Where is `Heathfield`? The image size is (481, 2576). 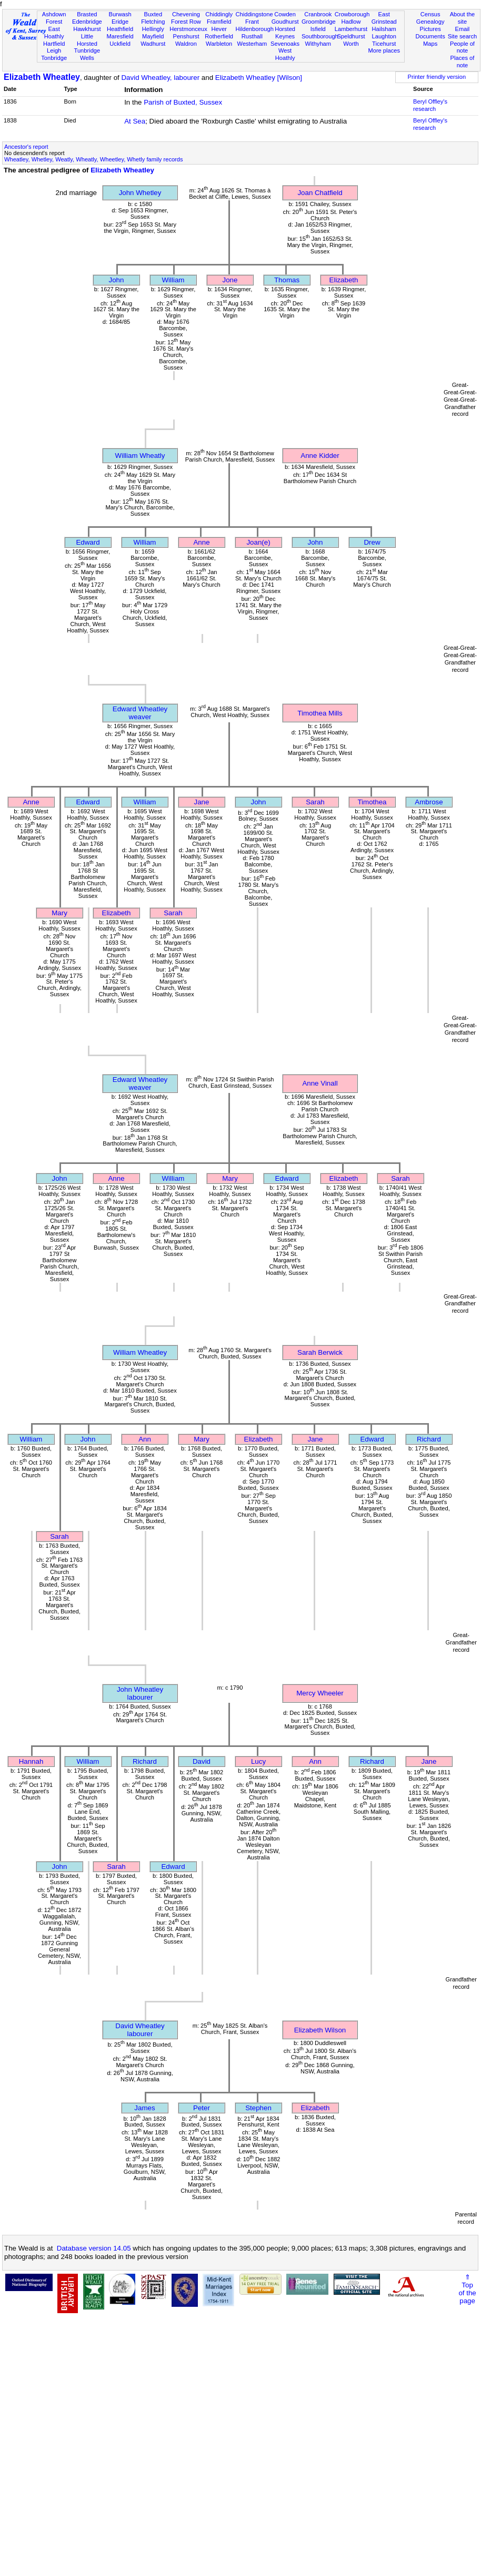
Heathfield is located at coordinates (120, 29).